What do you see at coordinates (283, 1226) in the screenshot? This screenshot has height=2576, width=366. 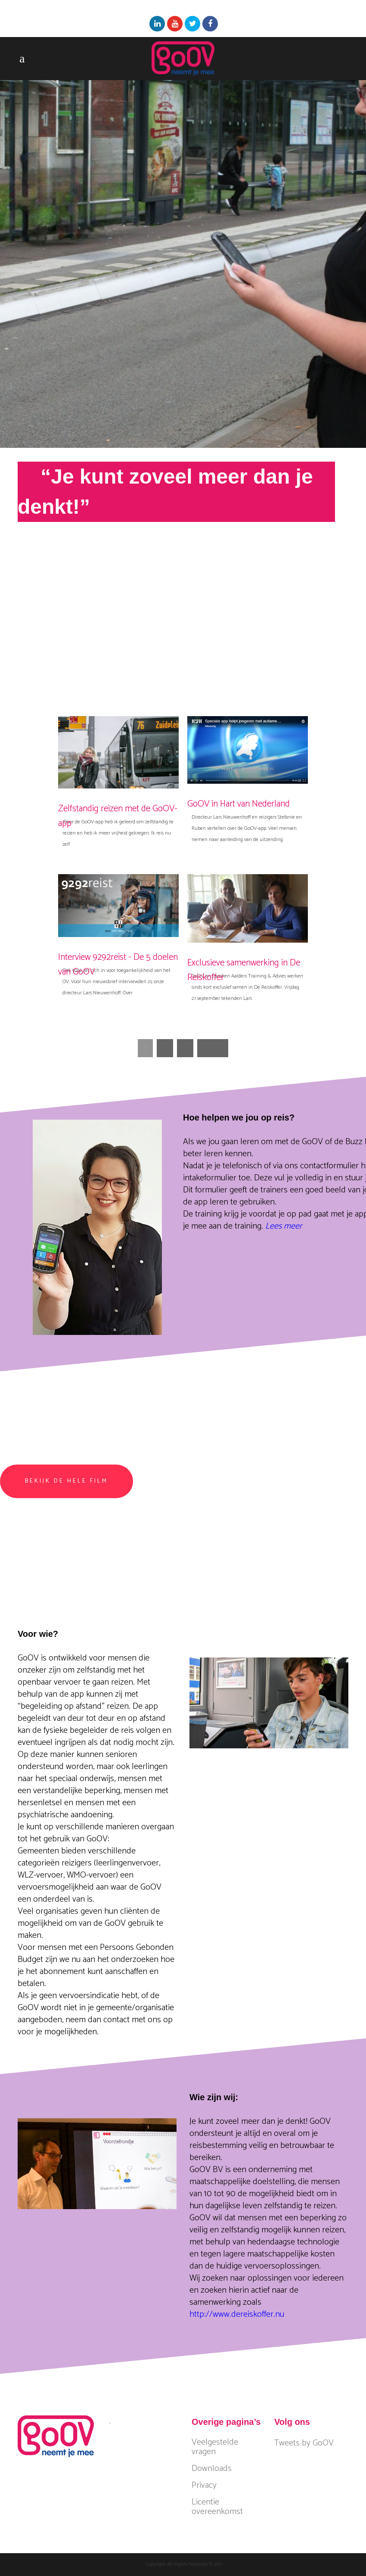 I see `Lees meer` at bounding box center [283, 1226].